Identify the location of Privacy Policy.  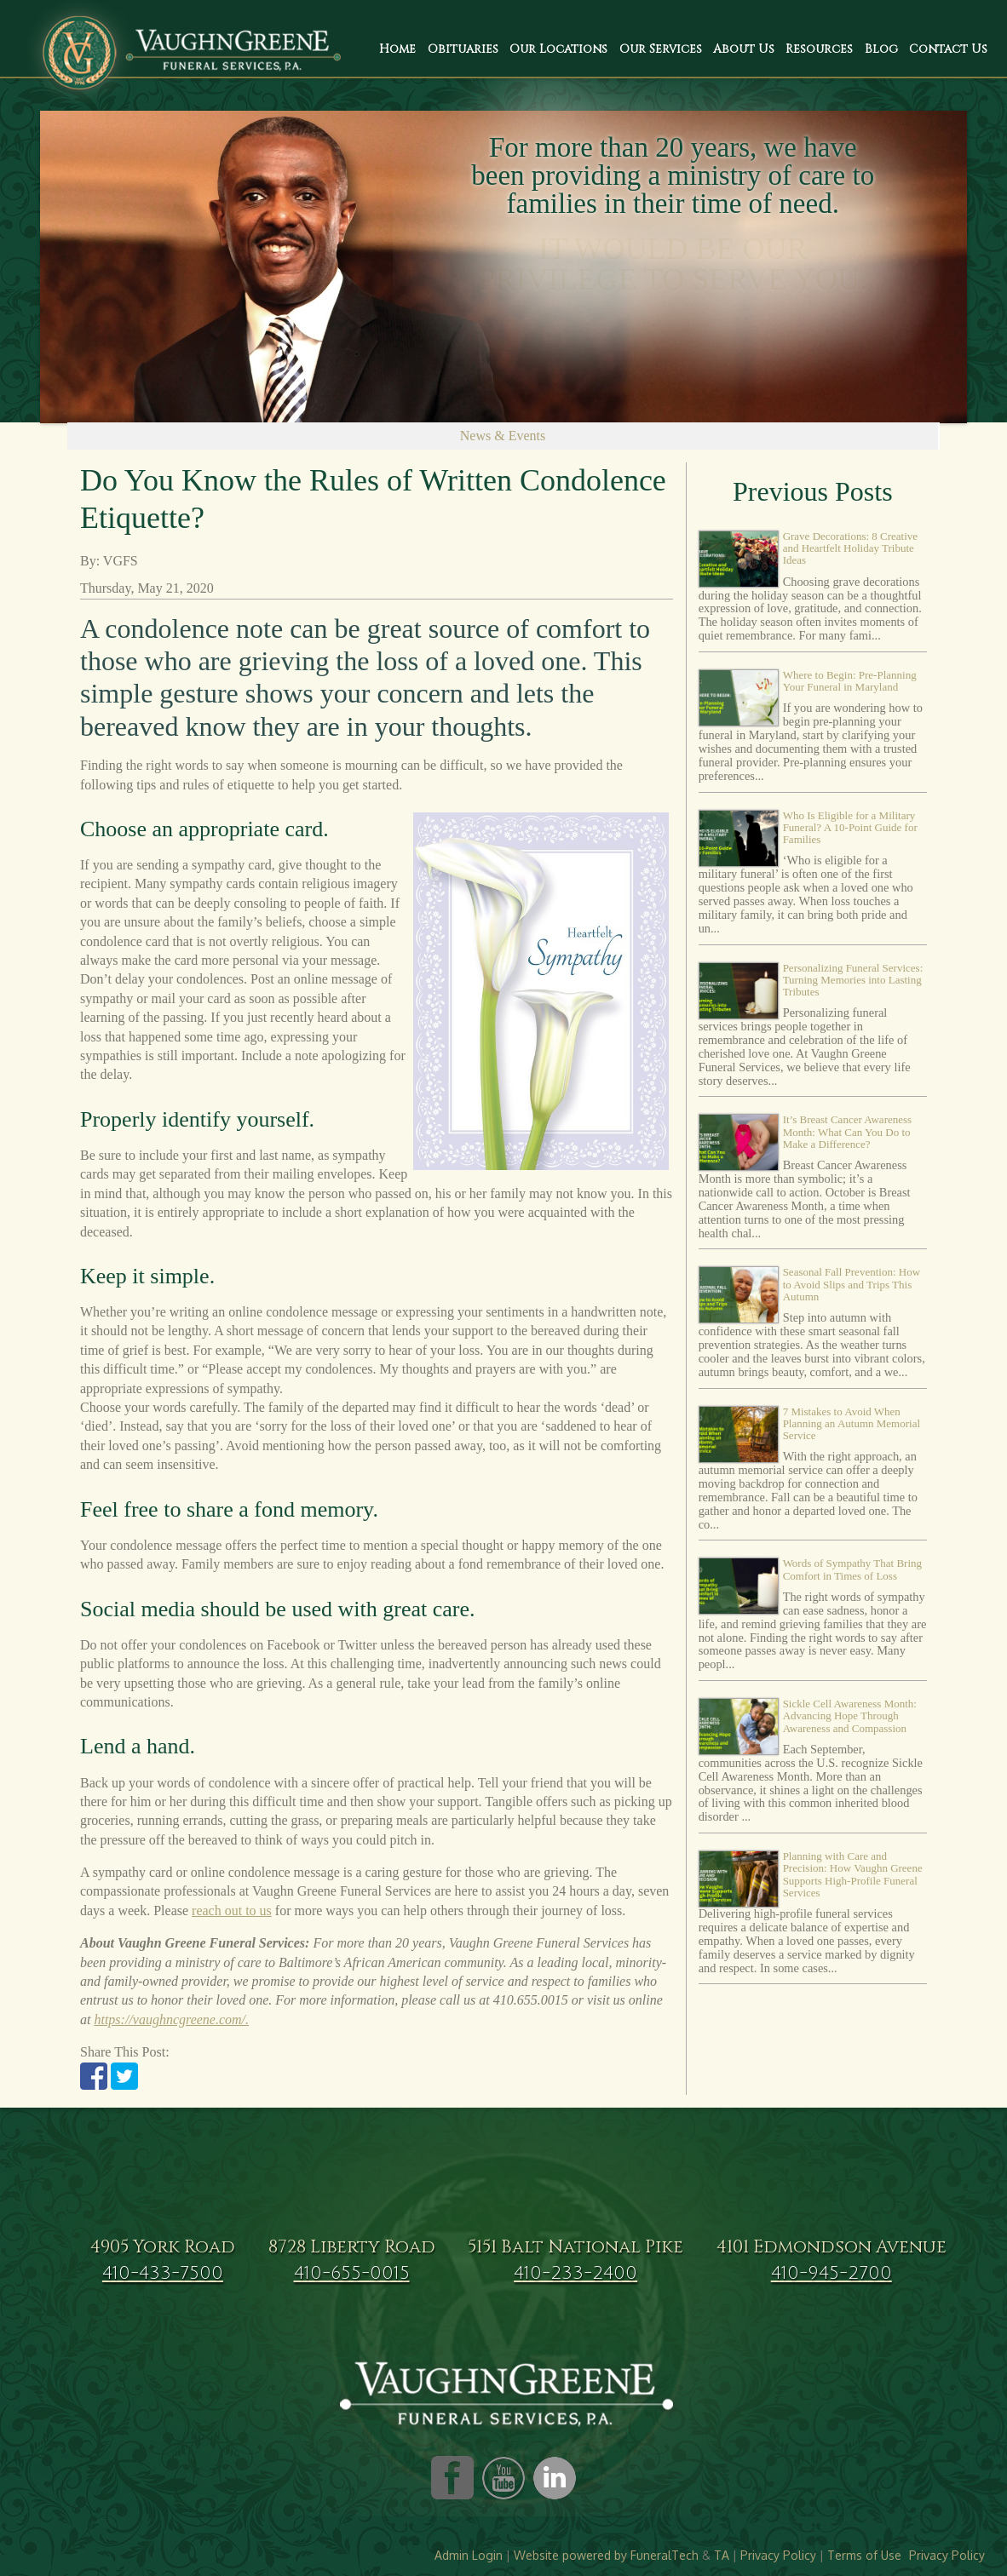
(778, 2555).